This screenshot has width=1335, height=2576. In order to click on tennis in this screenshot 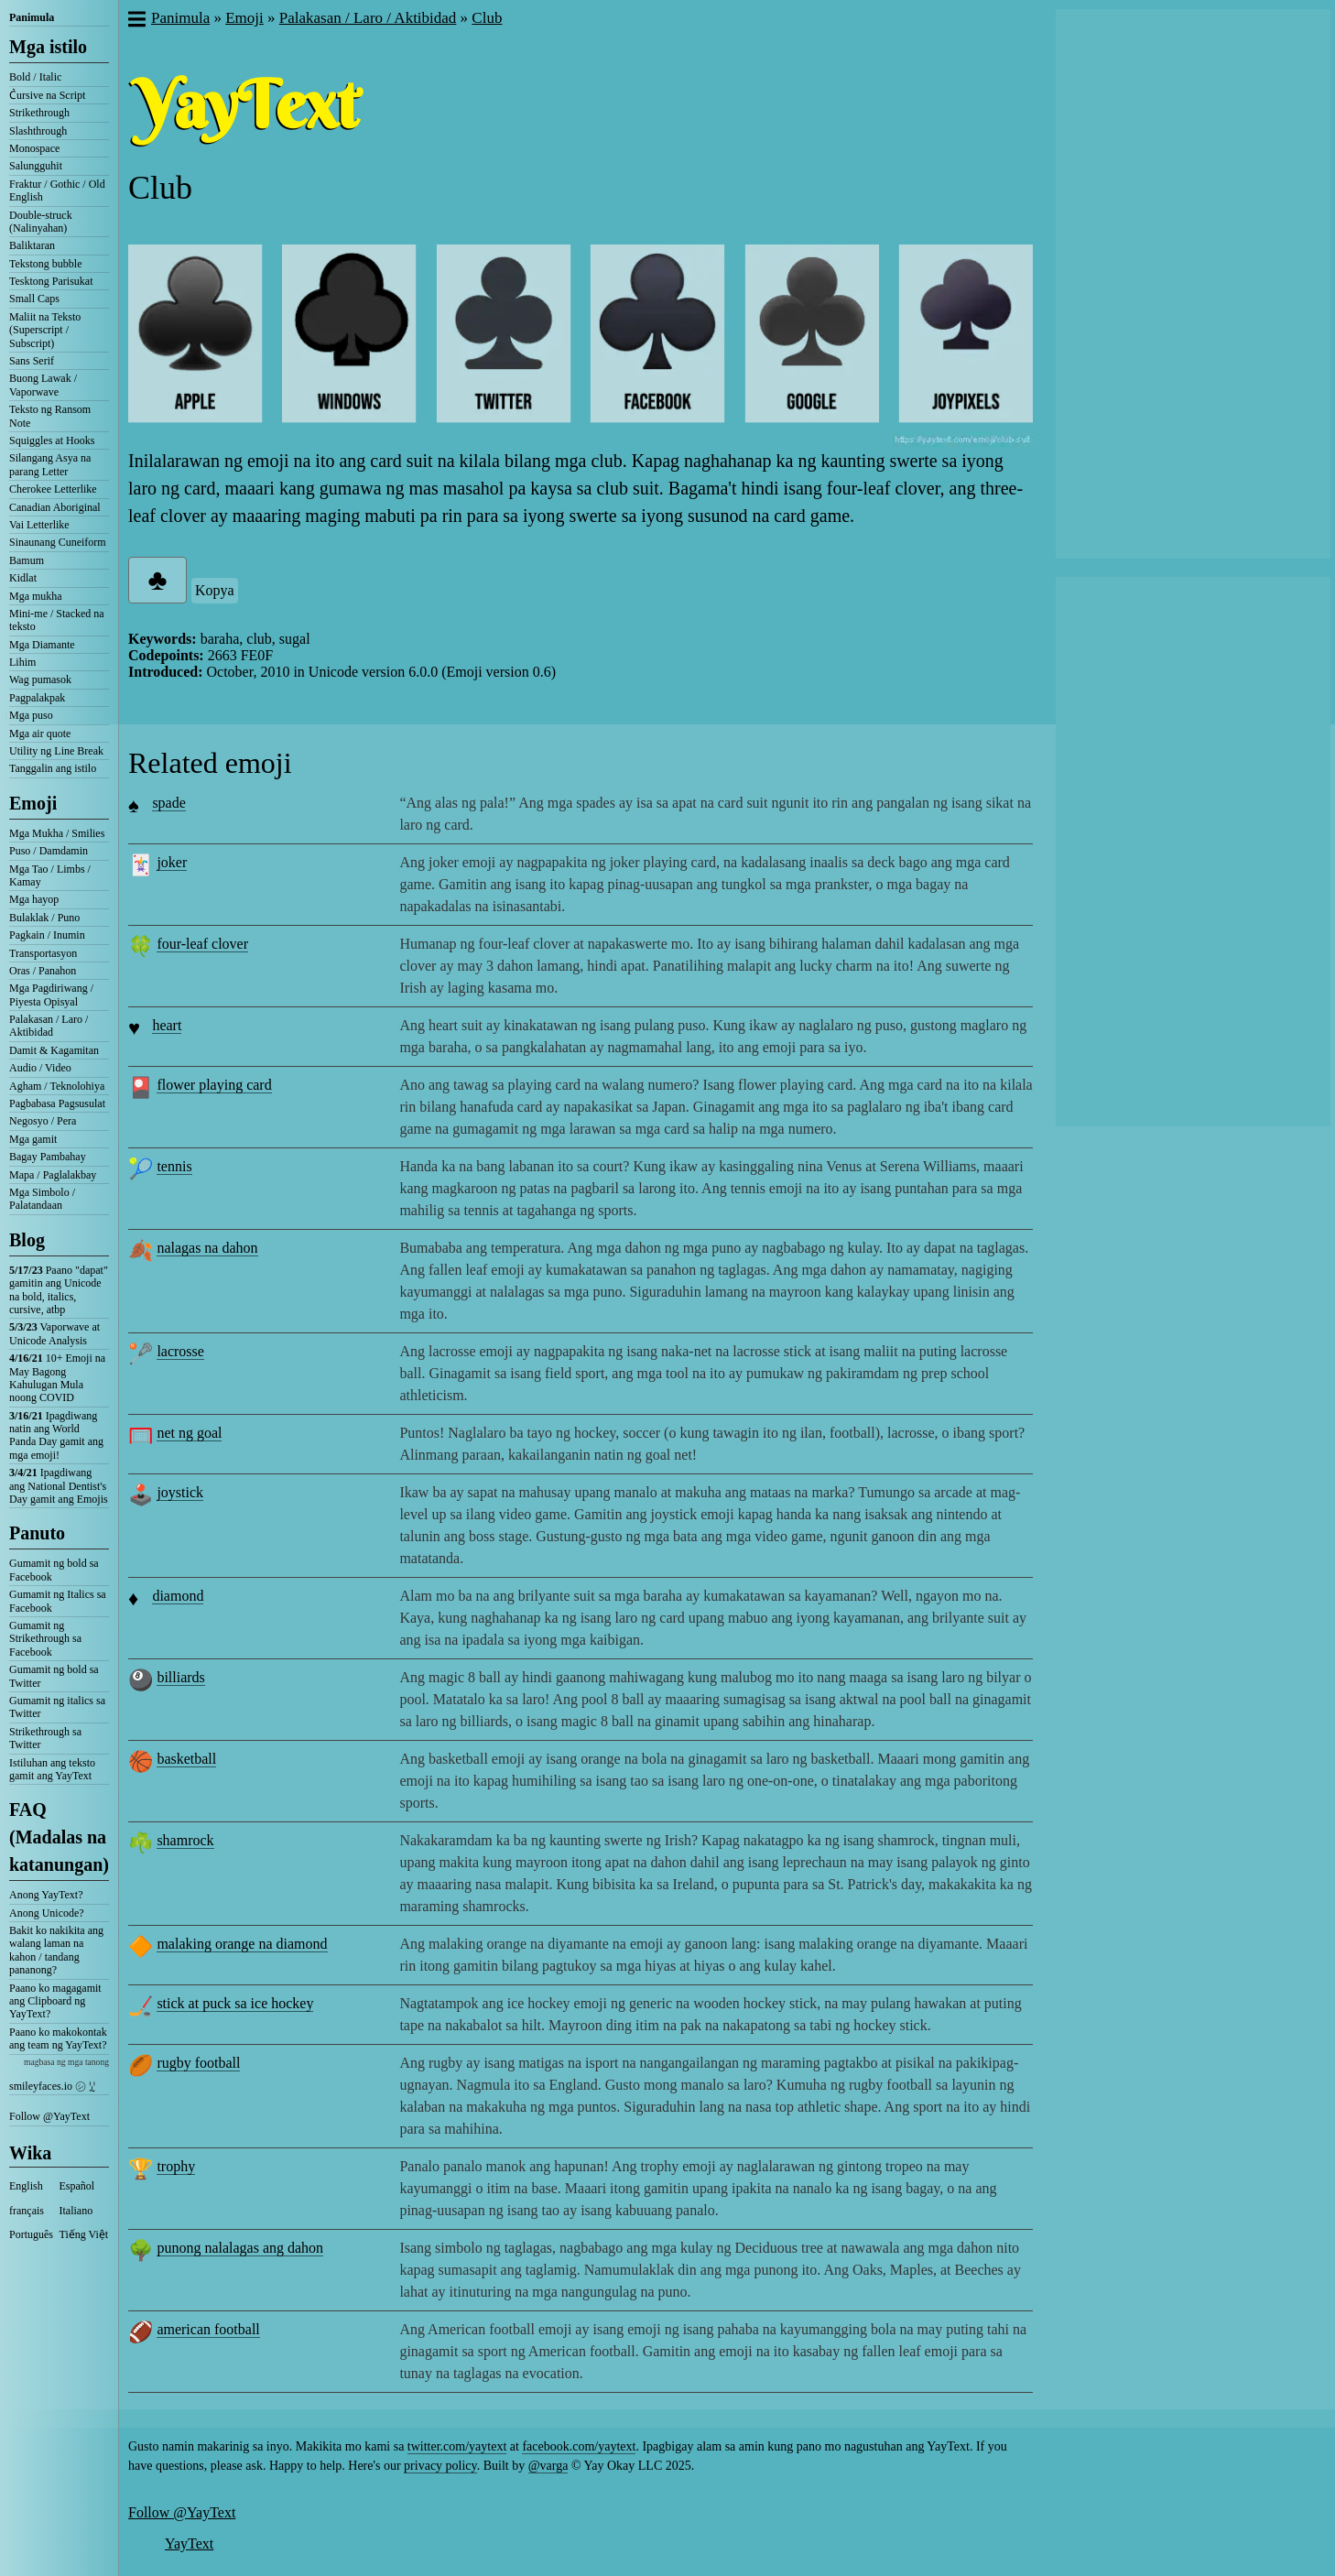, I will do `click(174, 1166)`.